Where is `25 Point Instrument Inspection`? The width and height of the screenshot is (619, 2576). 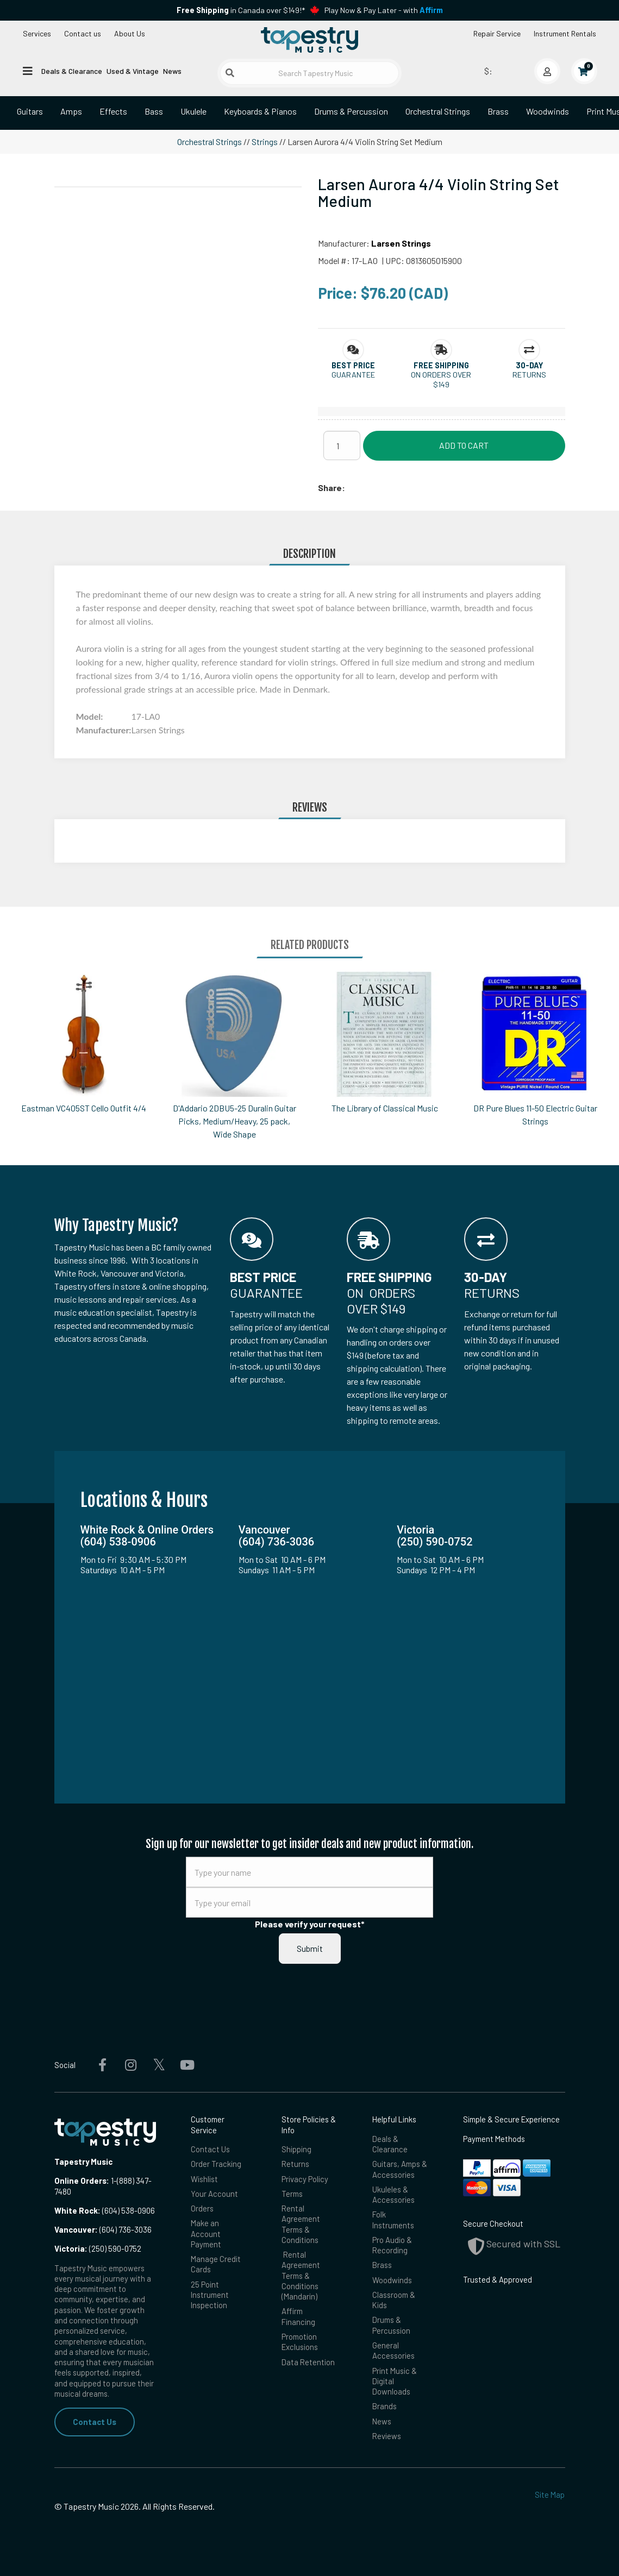 25 Point Instrument Inspection is located at coordinates (210, 2294).